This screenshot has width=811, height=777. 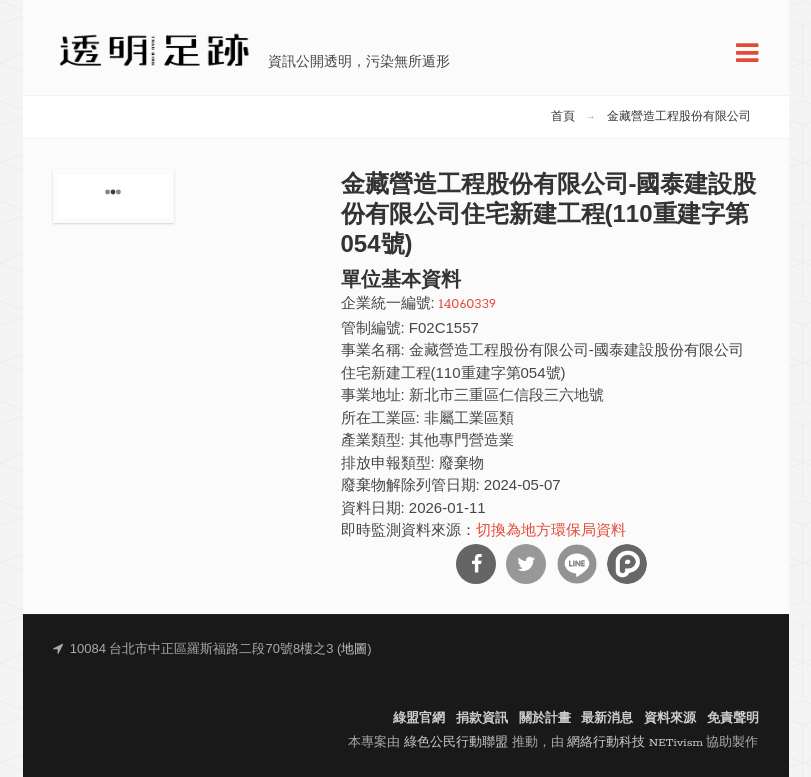 What do you see at coordinates (733, 718) in the screenshot?
I see `免責聲明` at bounding box center [733, 718].